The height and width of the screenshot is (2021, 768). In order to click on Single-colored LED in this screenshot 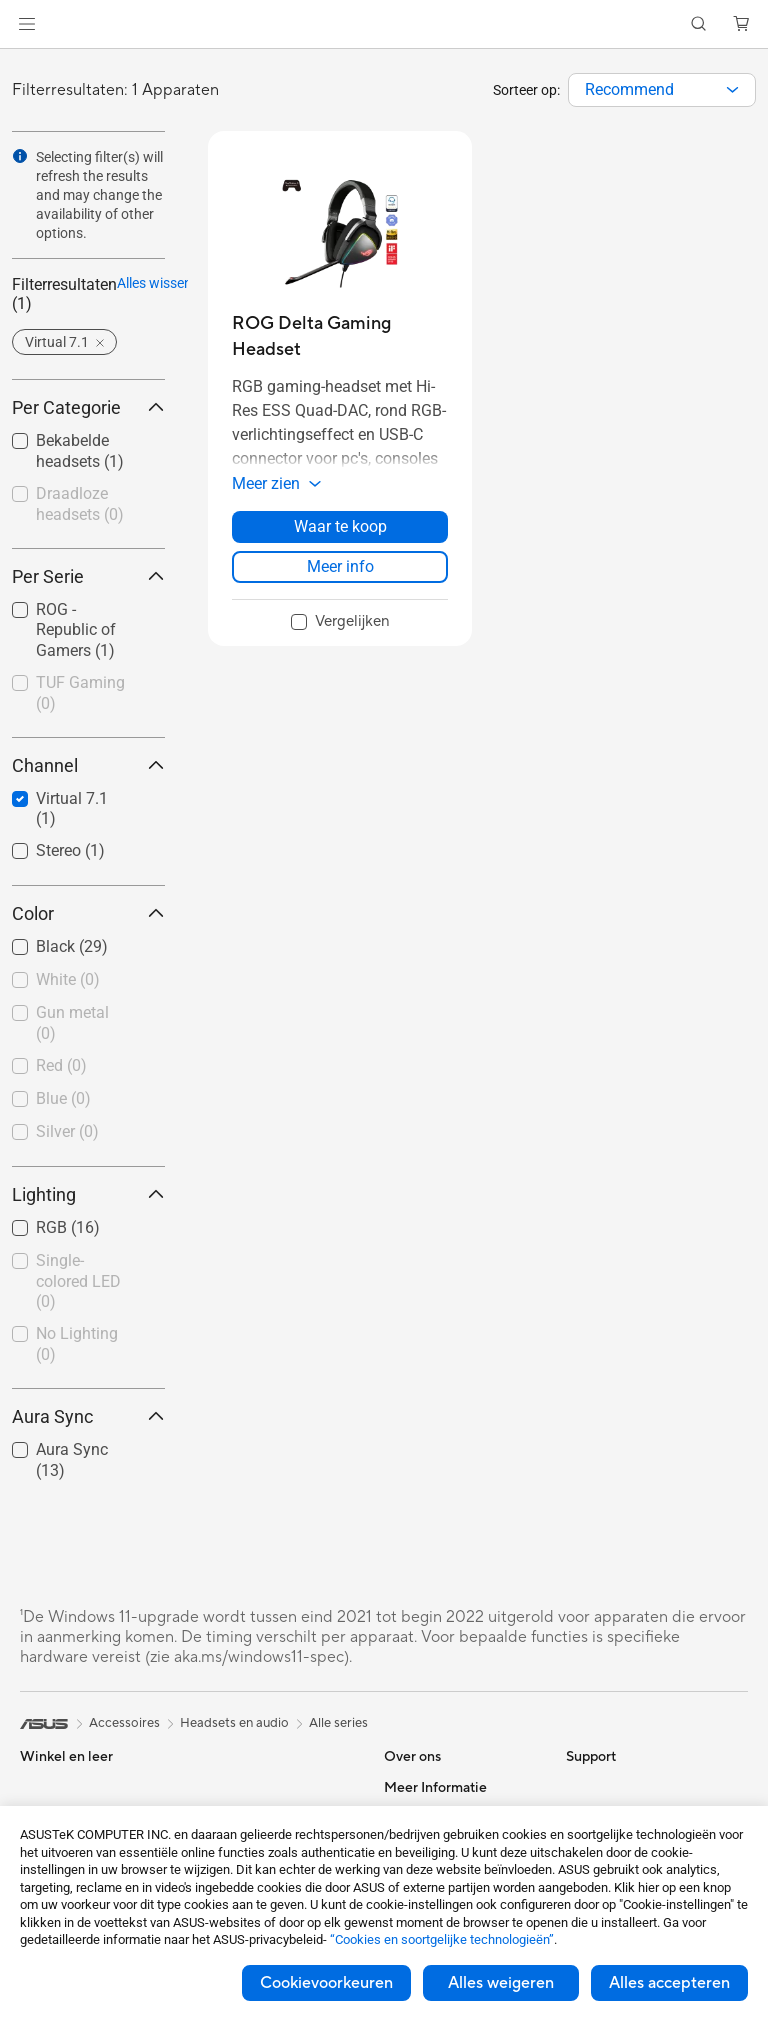, I will do `click(78, 1281)`.